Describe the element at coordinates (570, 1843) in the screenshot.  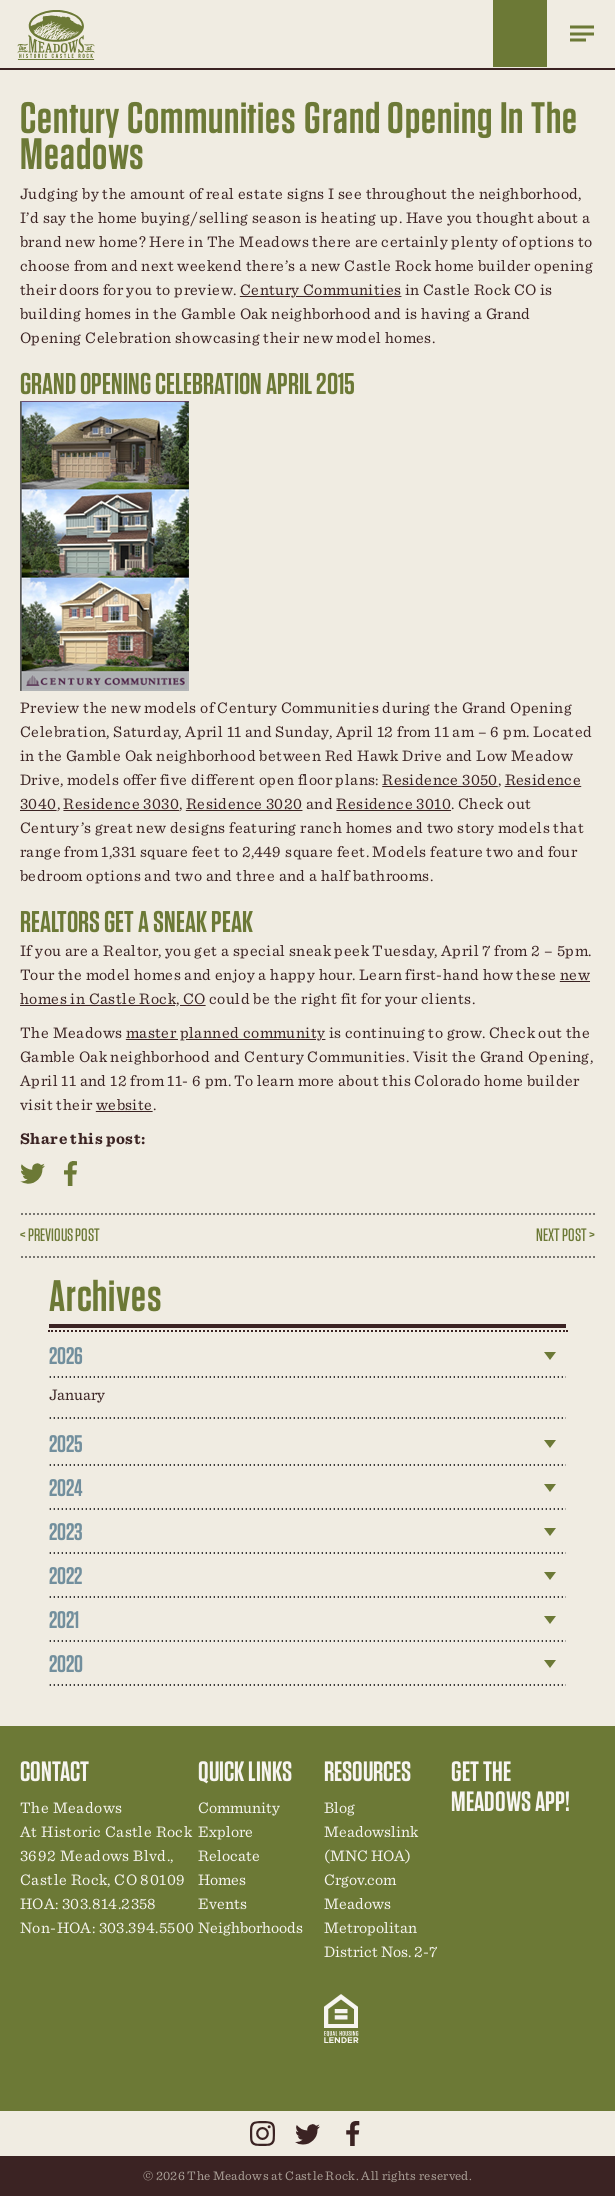
I see `New Homes` at that location.